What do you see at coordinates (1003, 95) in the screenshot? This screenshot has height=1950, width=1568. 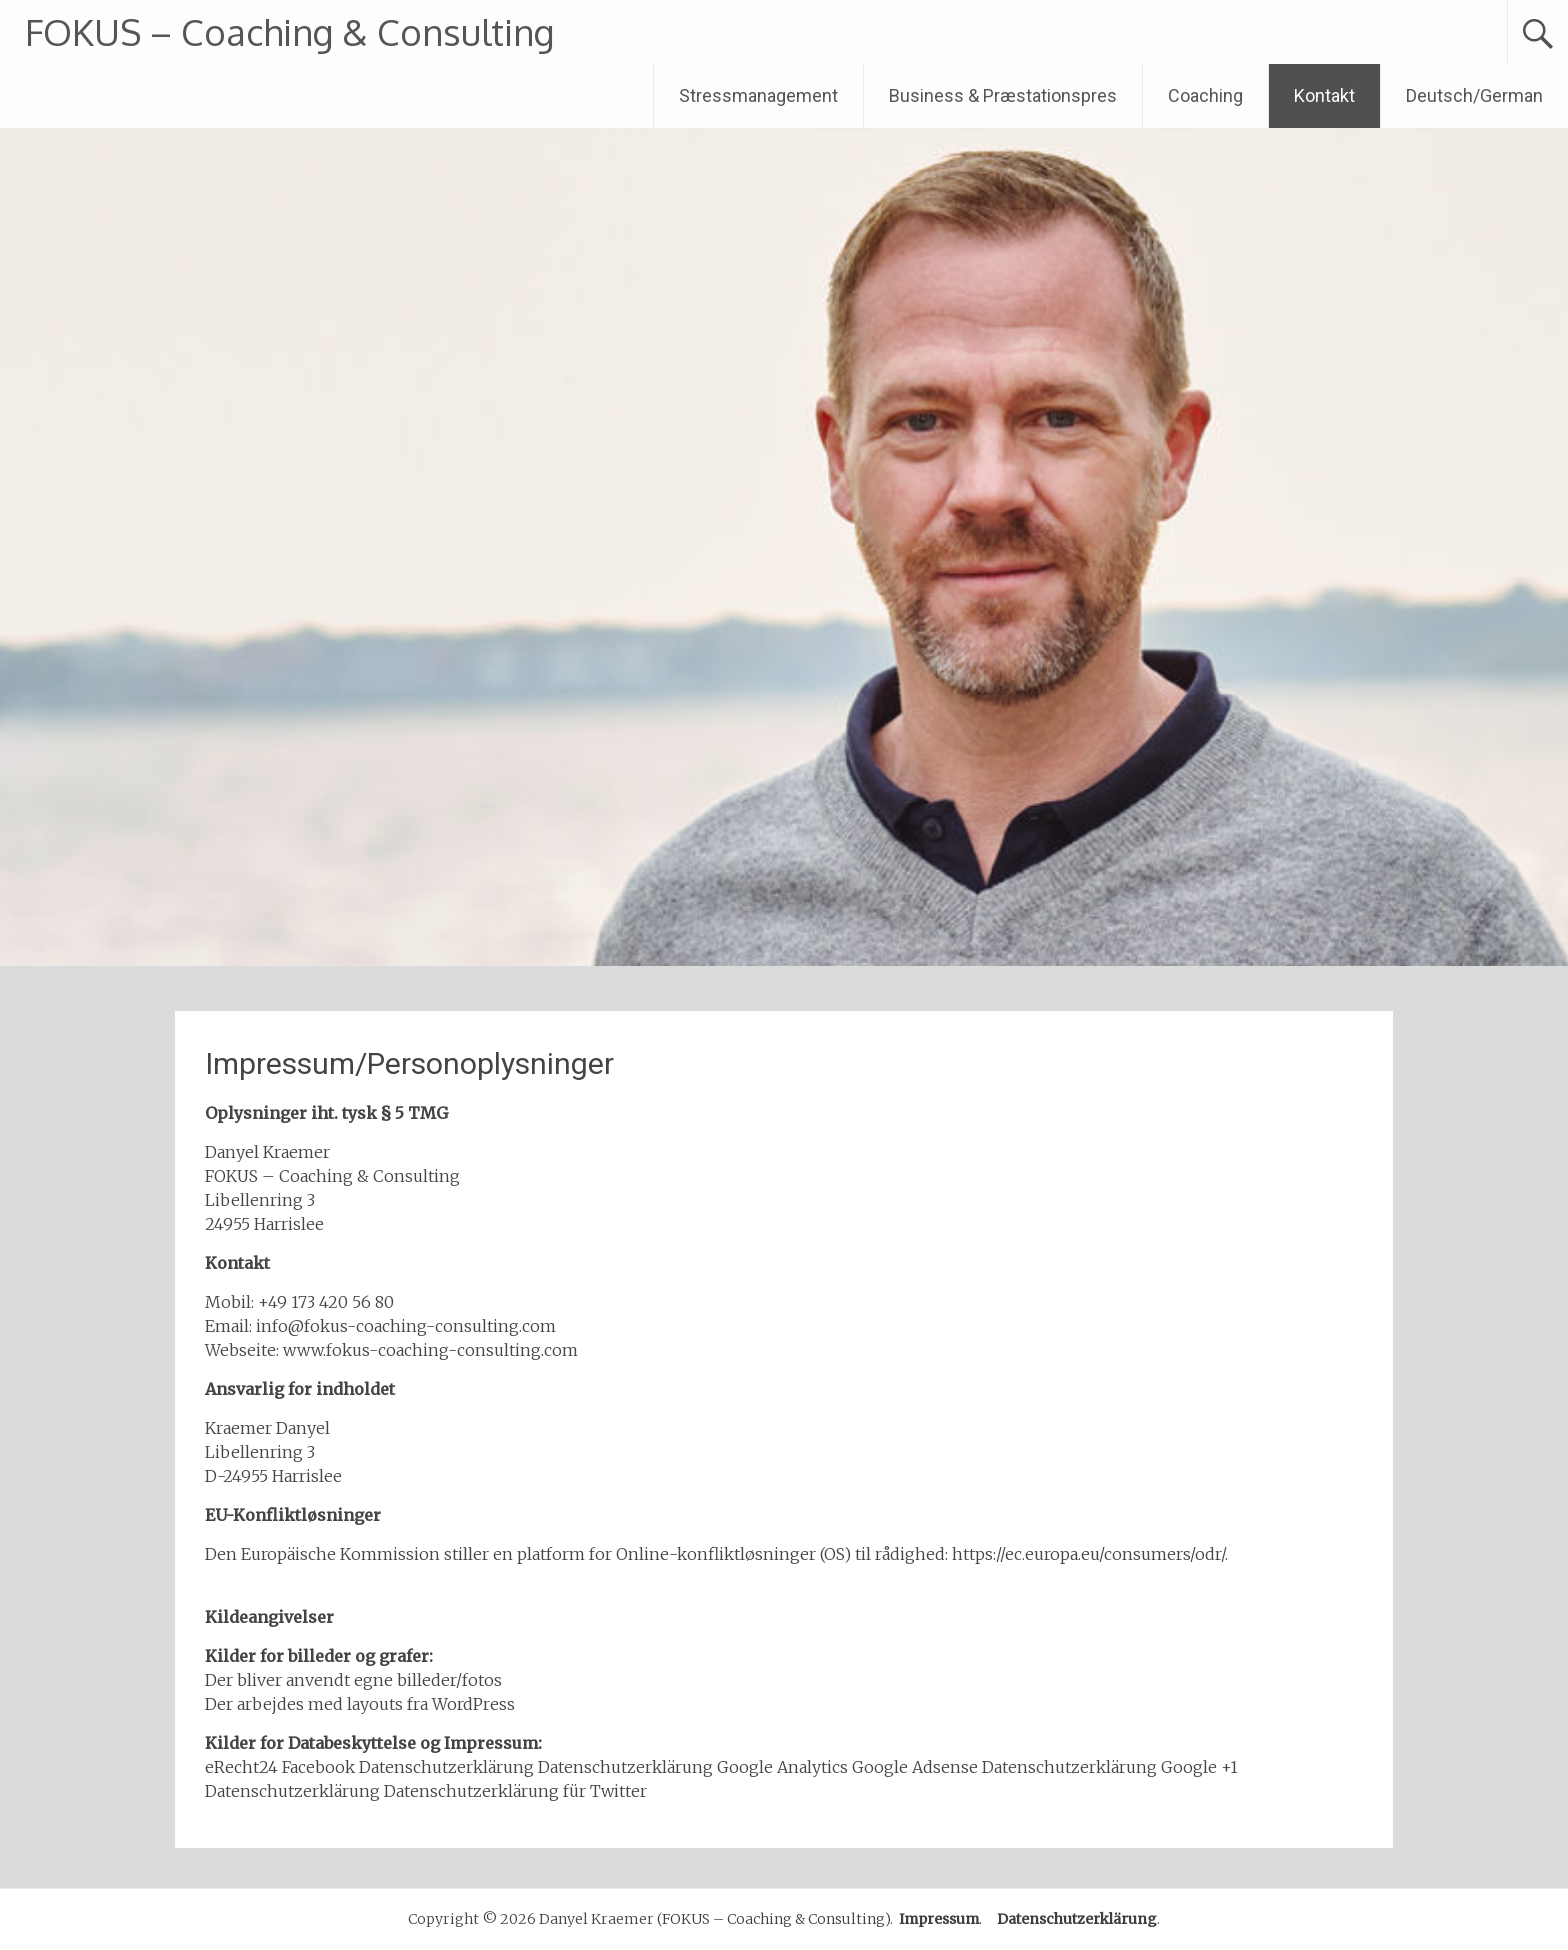 I see `Business & Præstationspres` at bounding box center [1003, 95].